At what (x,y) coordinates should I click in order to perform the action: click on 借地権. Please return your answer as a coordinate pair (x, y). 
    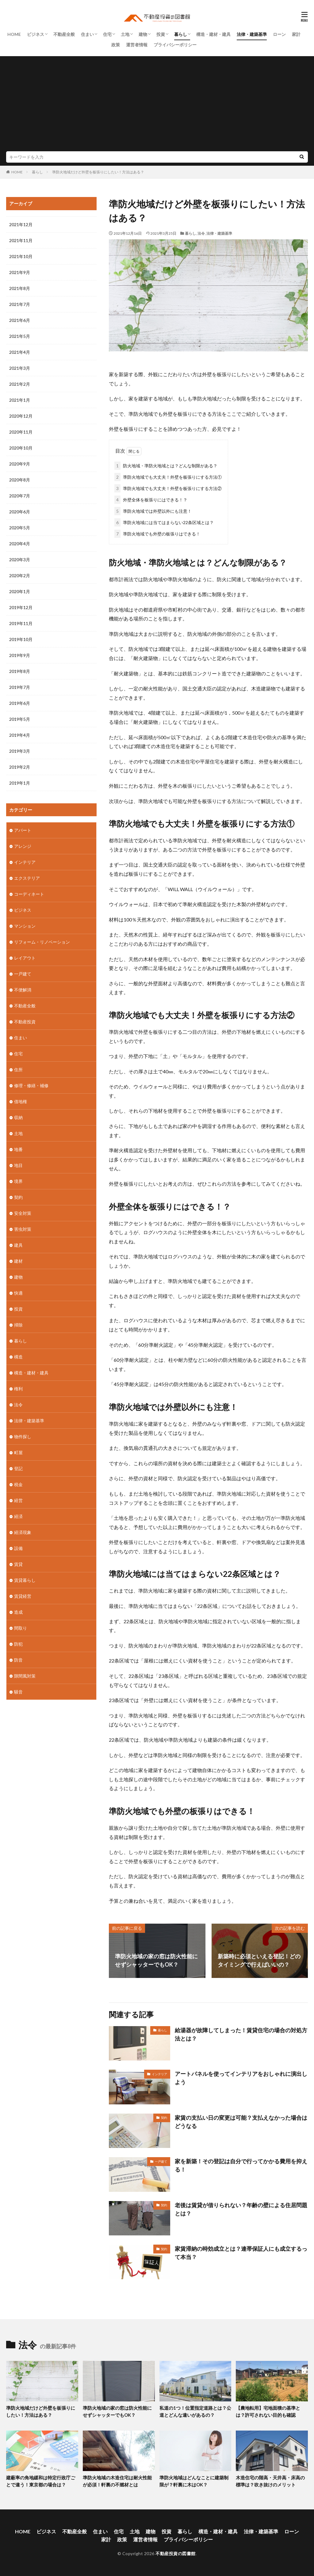
    Looking at the image, I should click on (20, 1101).